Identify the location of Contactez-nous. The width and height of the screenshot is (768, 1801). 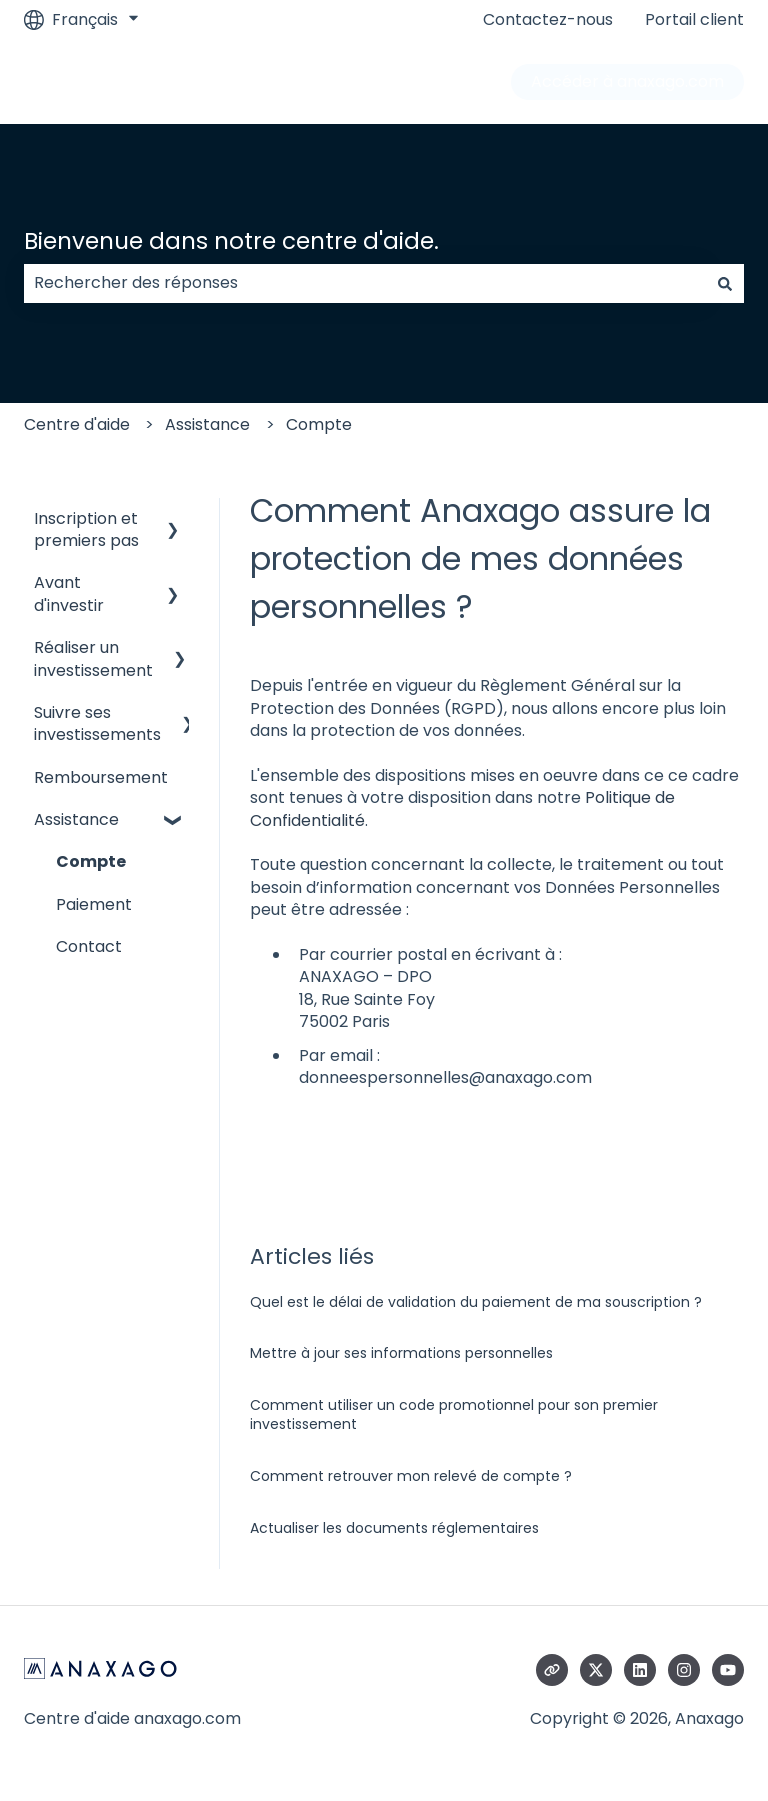
(548, 20).